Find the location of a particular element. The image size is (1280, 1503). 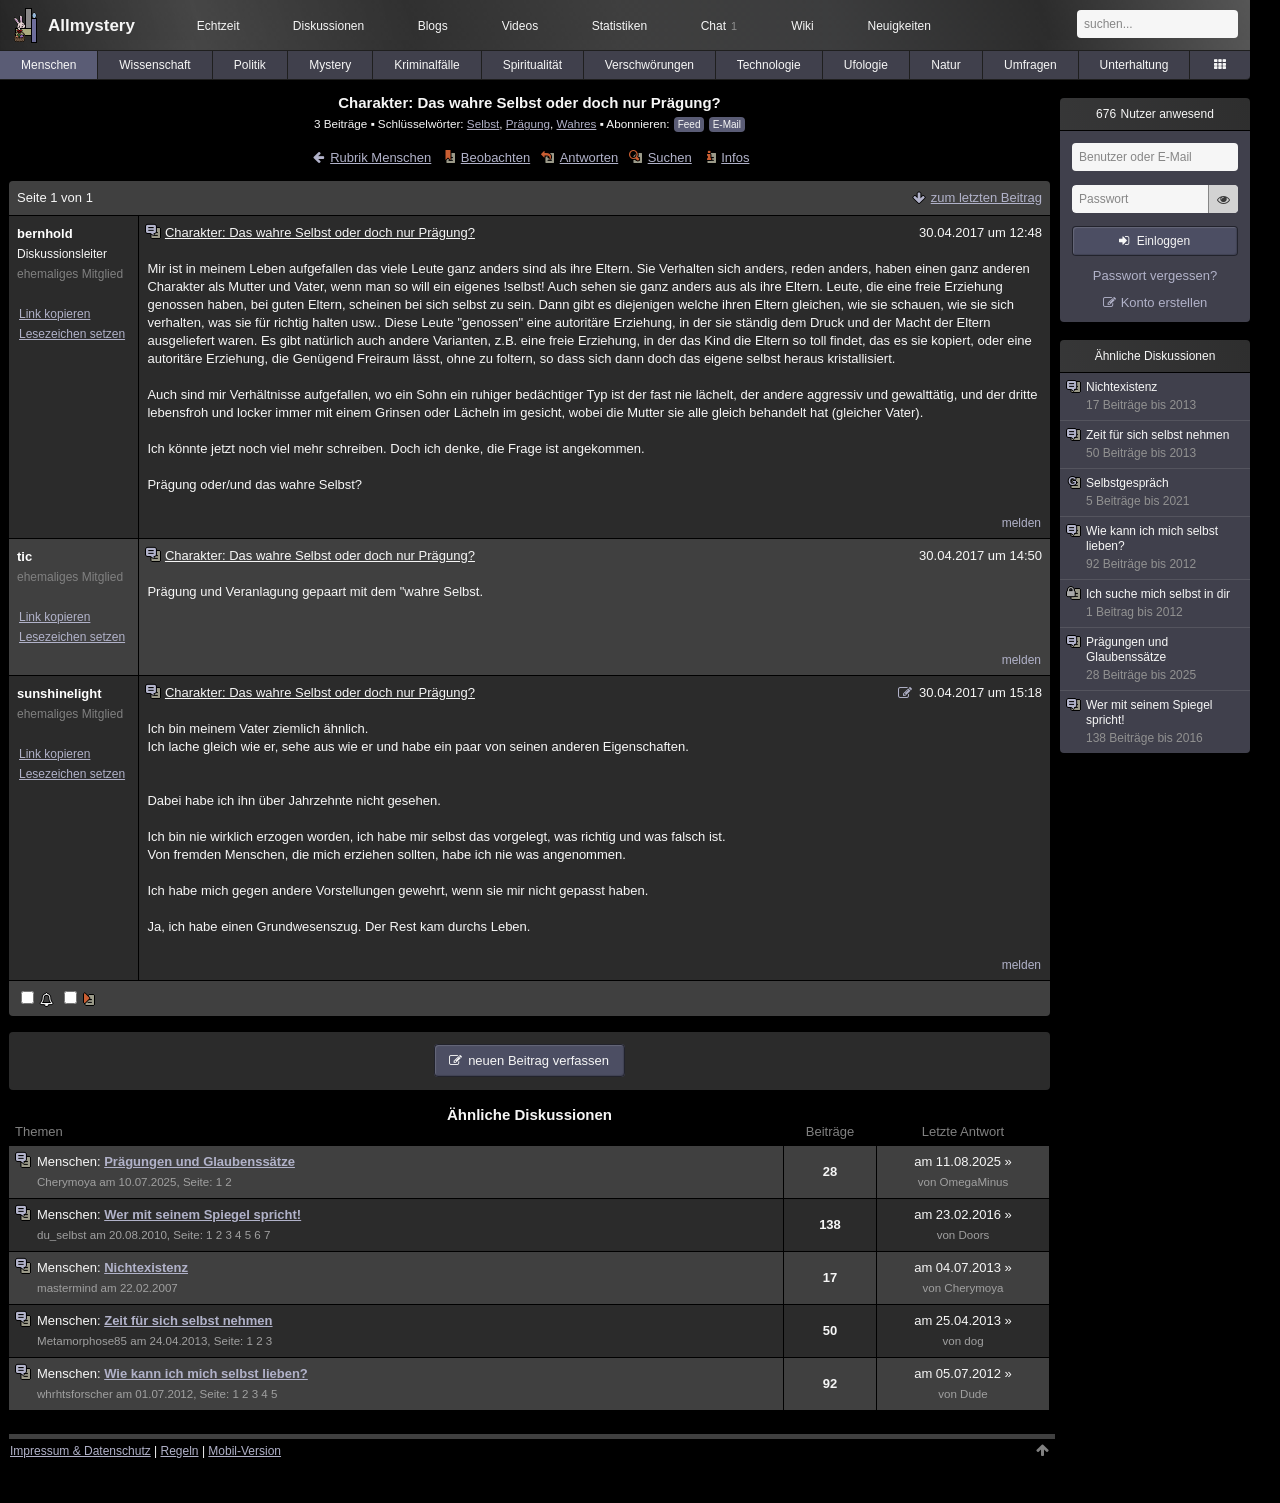

am 25.04.2013 » is located at coordinates (963, 1320).